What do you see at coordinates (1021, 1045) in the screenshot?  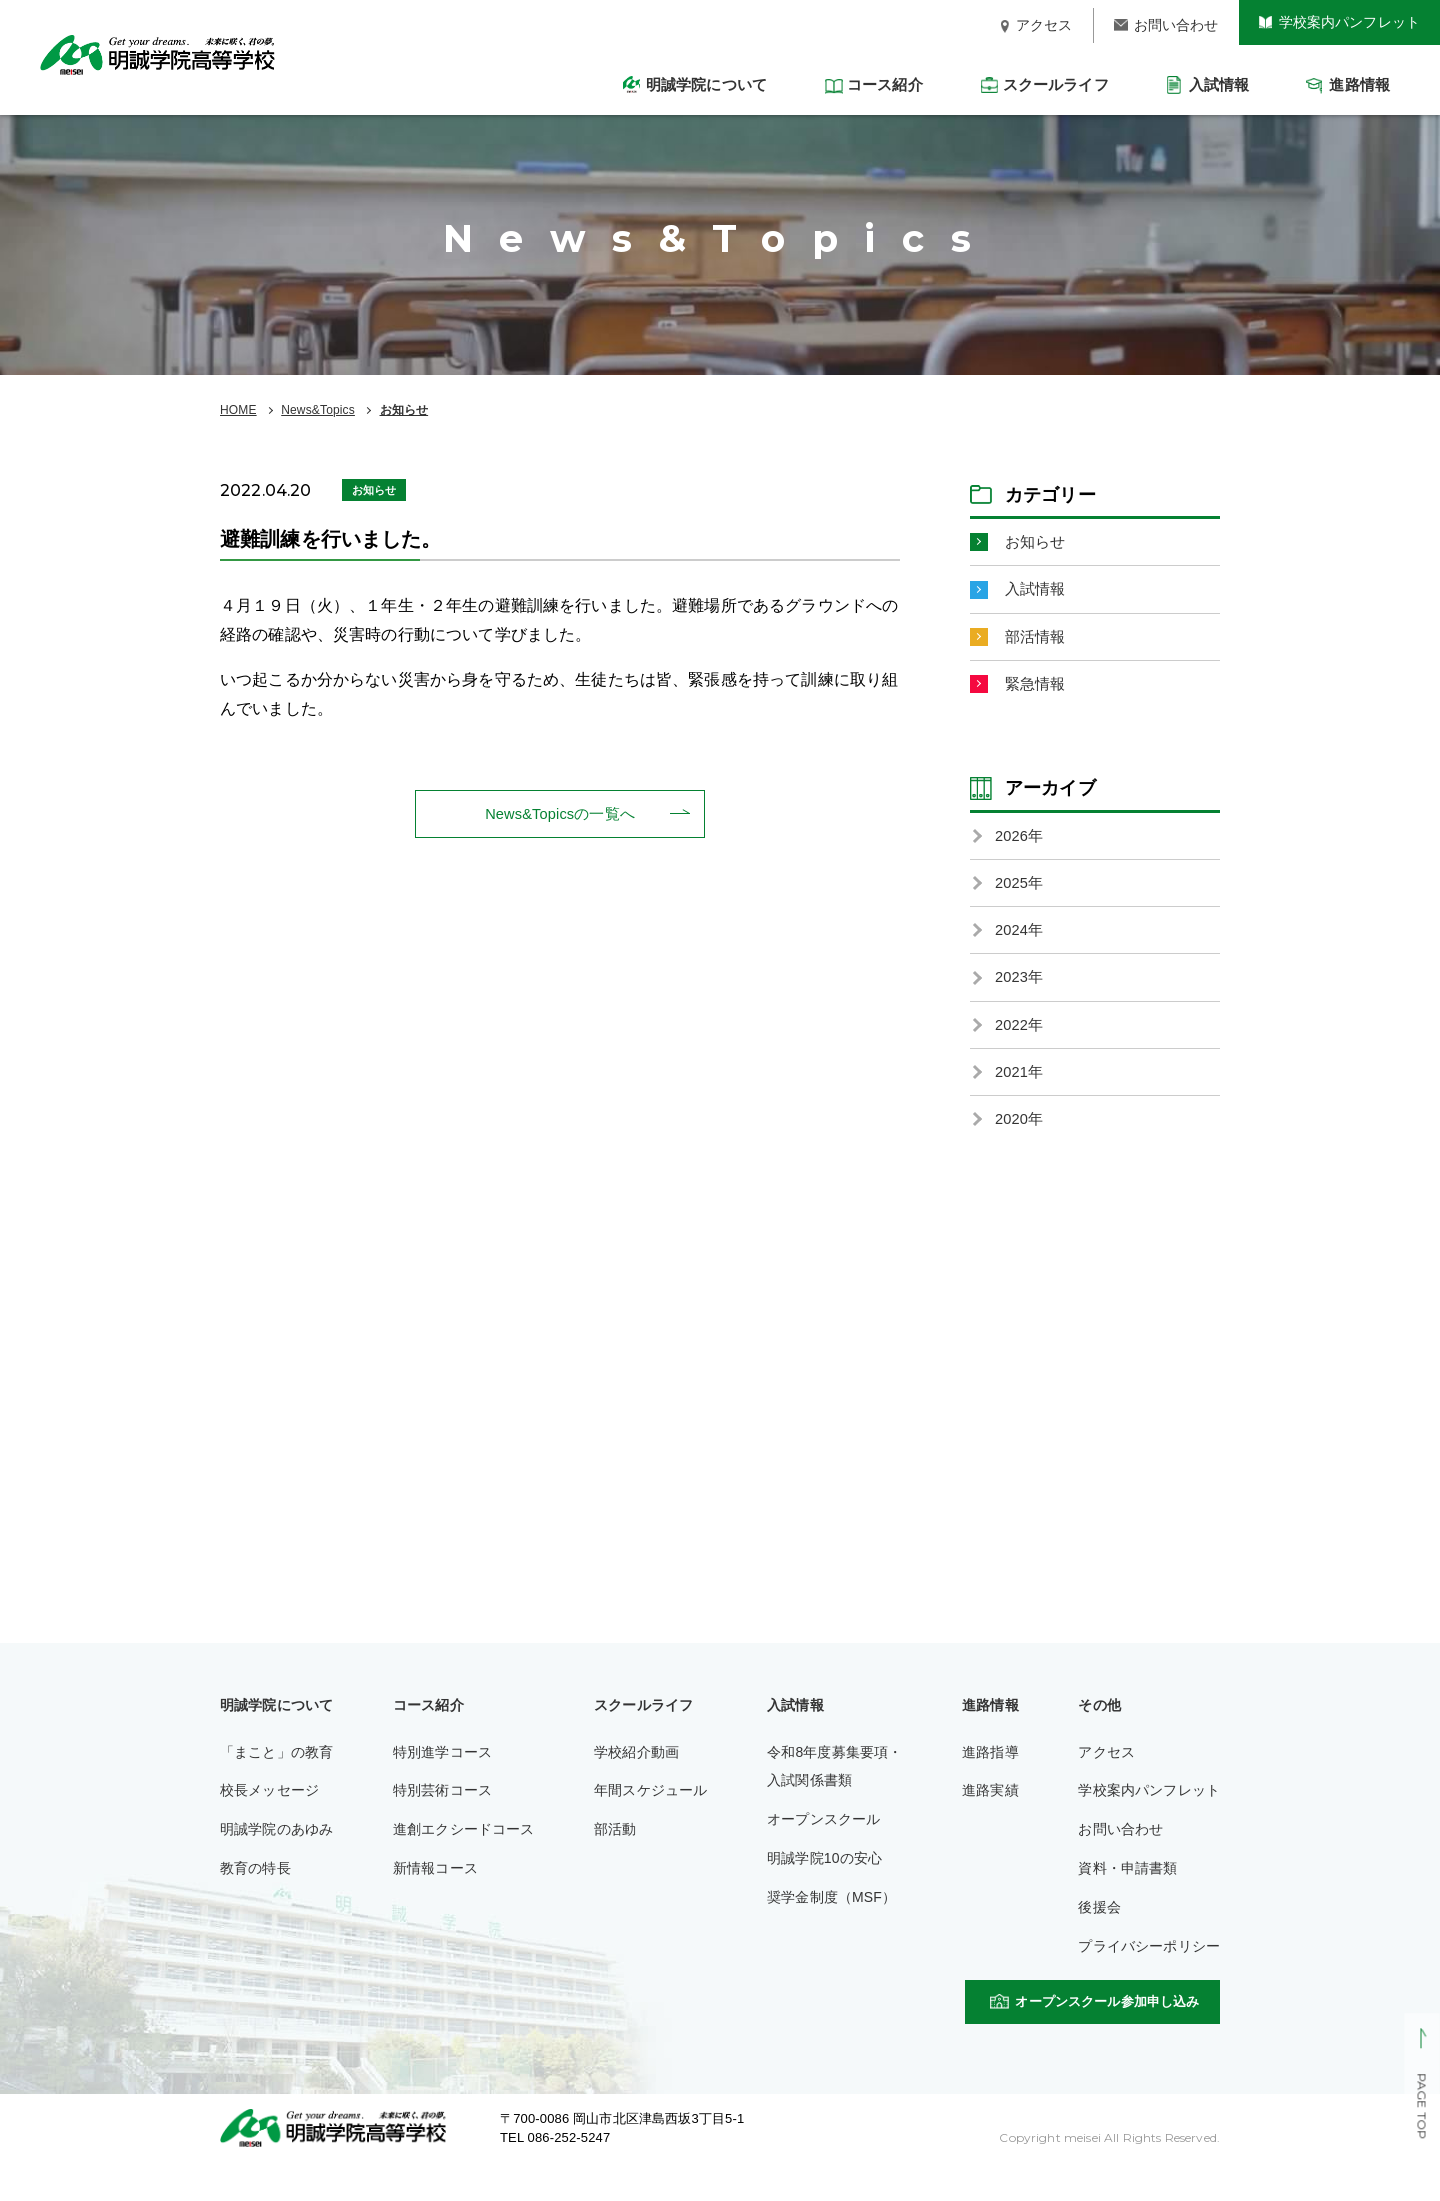 I see `2022年` at bounding box center [1021, 1045].